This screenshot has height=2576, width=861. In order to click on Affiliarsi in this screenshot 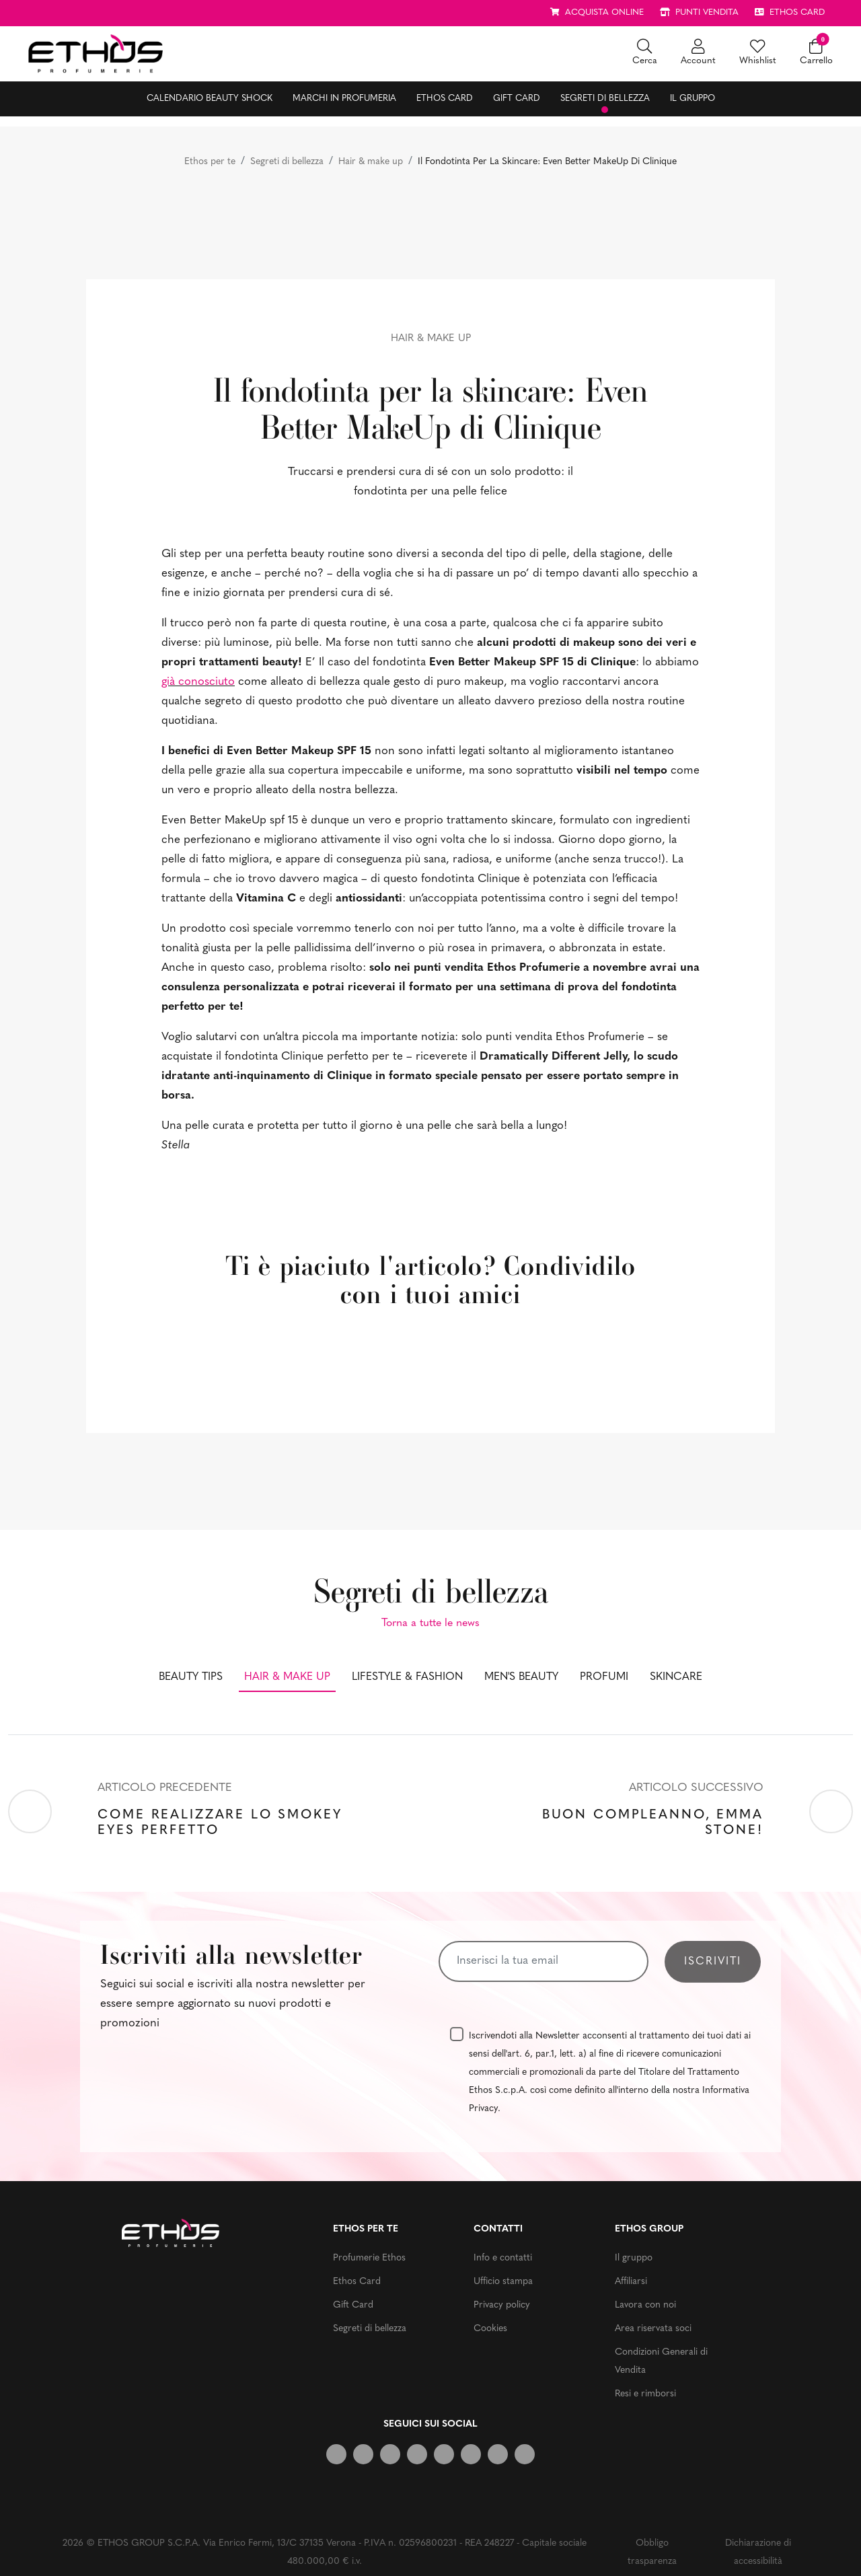, I will do `click(631, 2282)`.